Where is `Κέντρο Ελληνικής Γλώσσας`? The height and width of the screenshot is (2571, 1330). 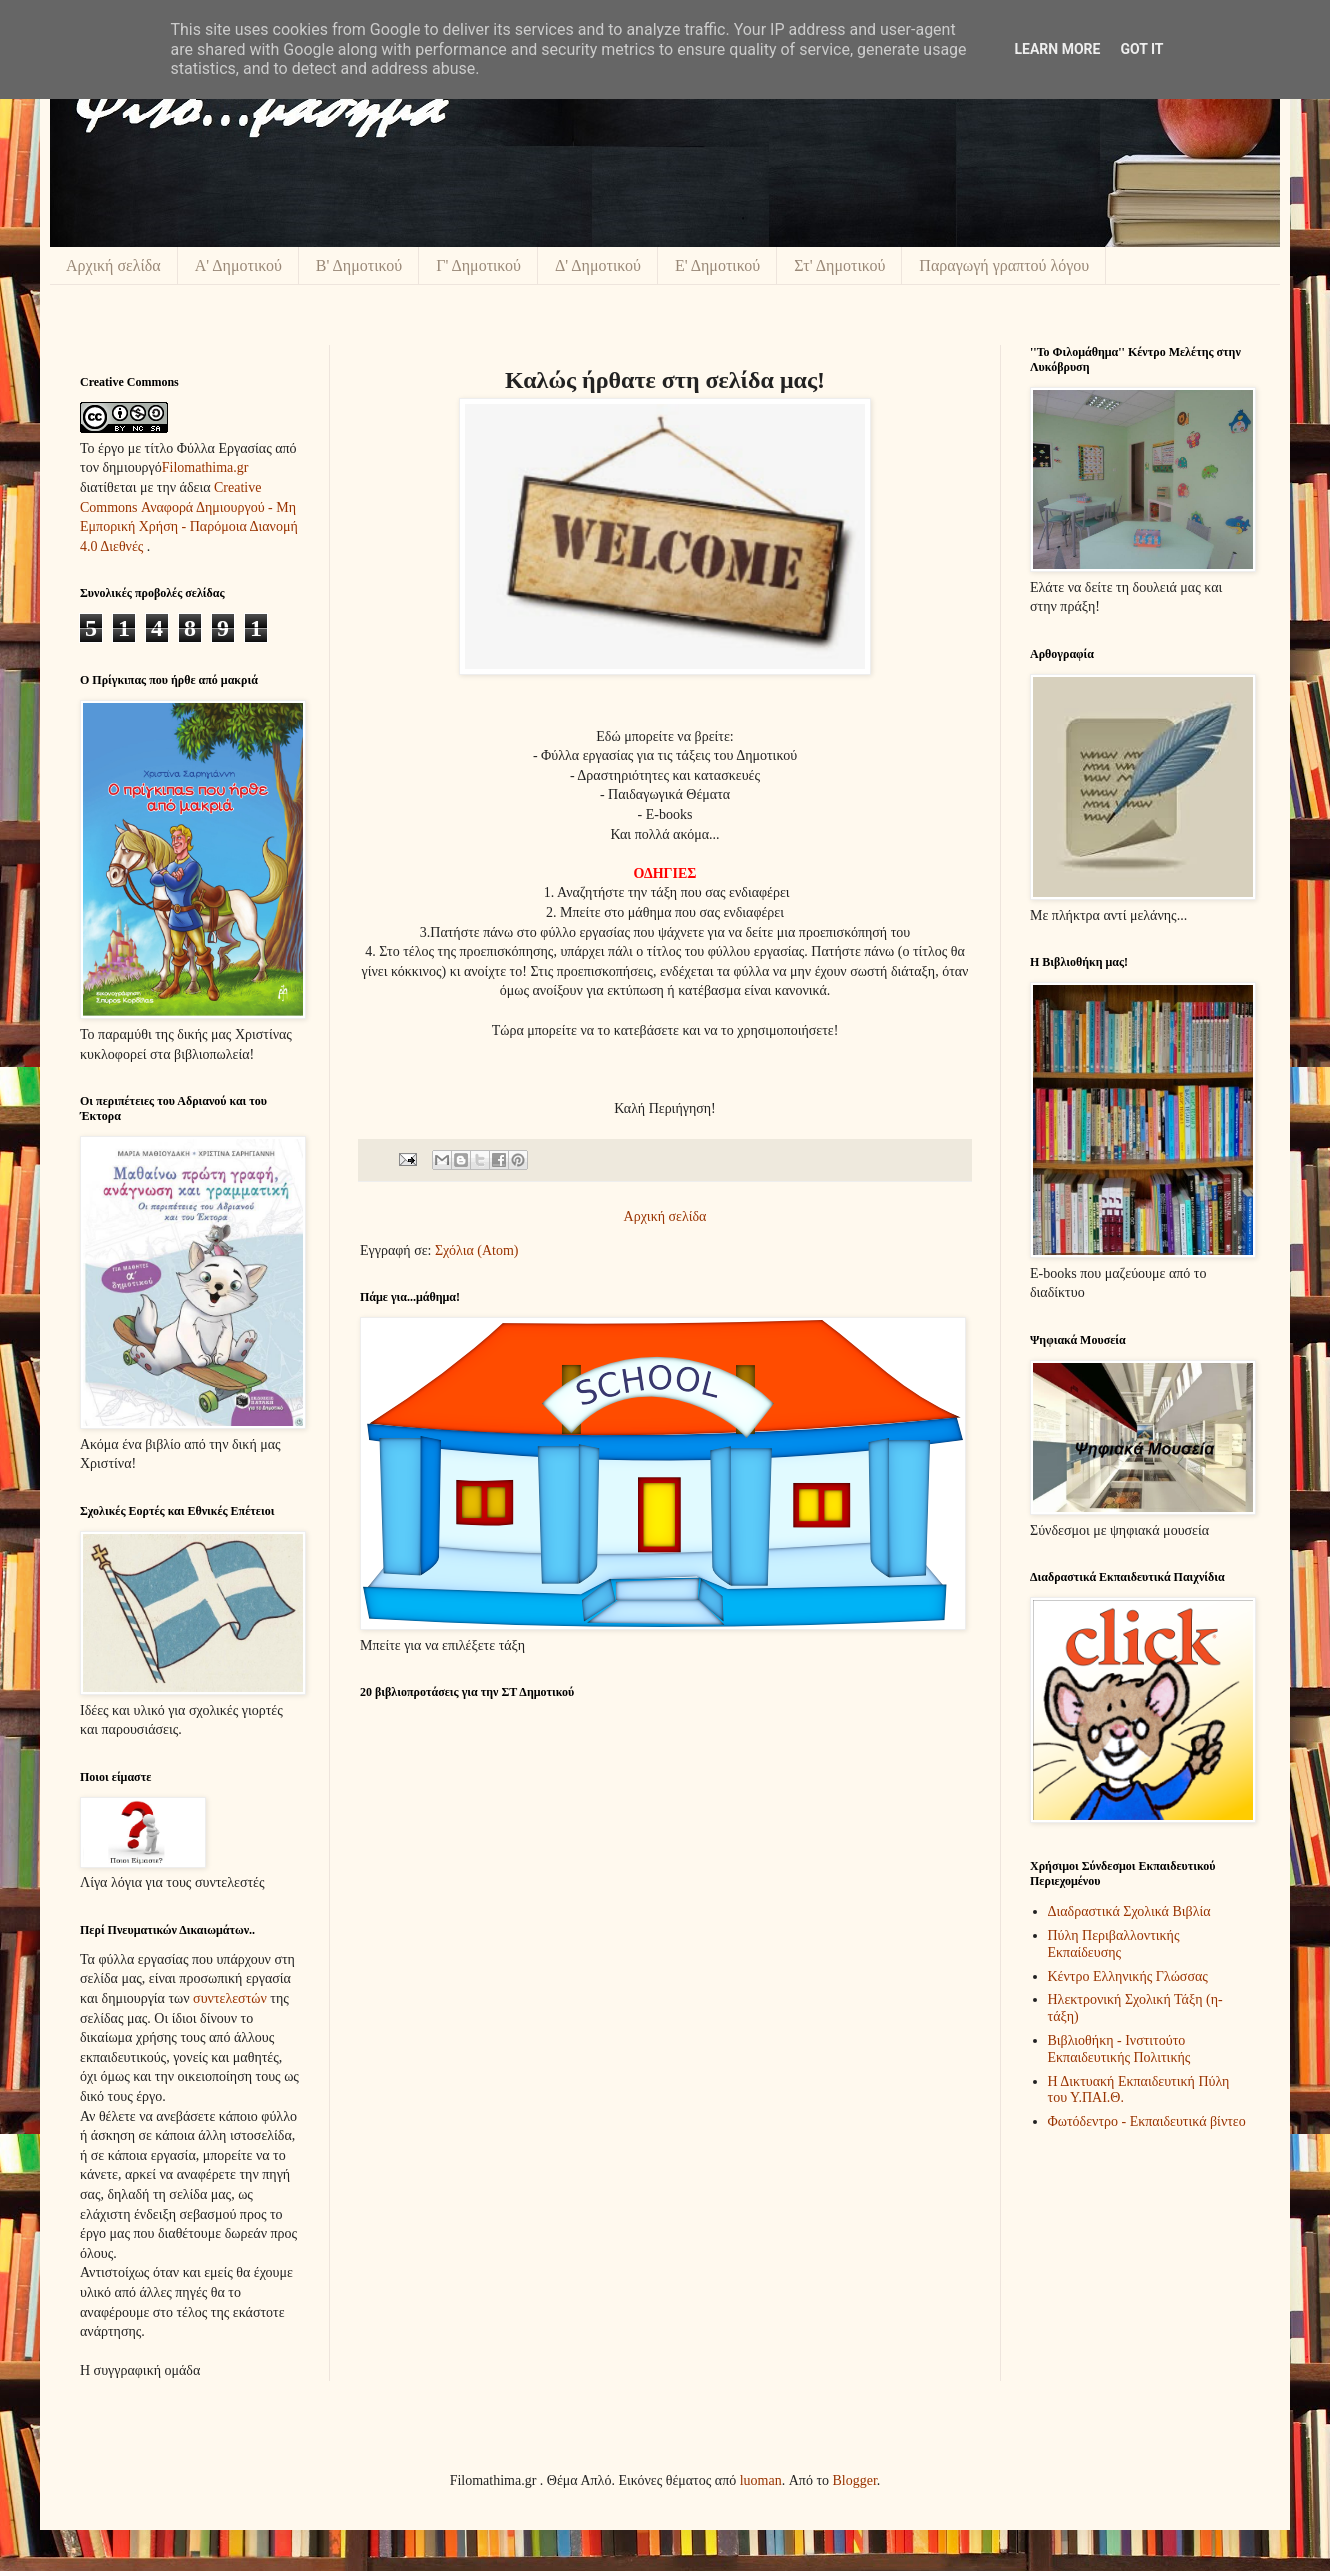 Κέντρο Ελληνικής Γλώσσας is located at coordinates (1128, 1976).